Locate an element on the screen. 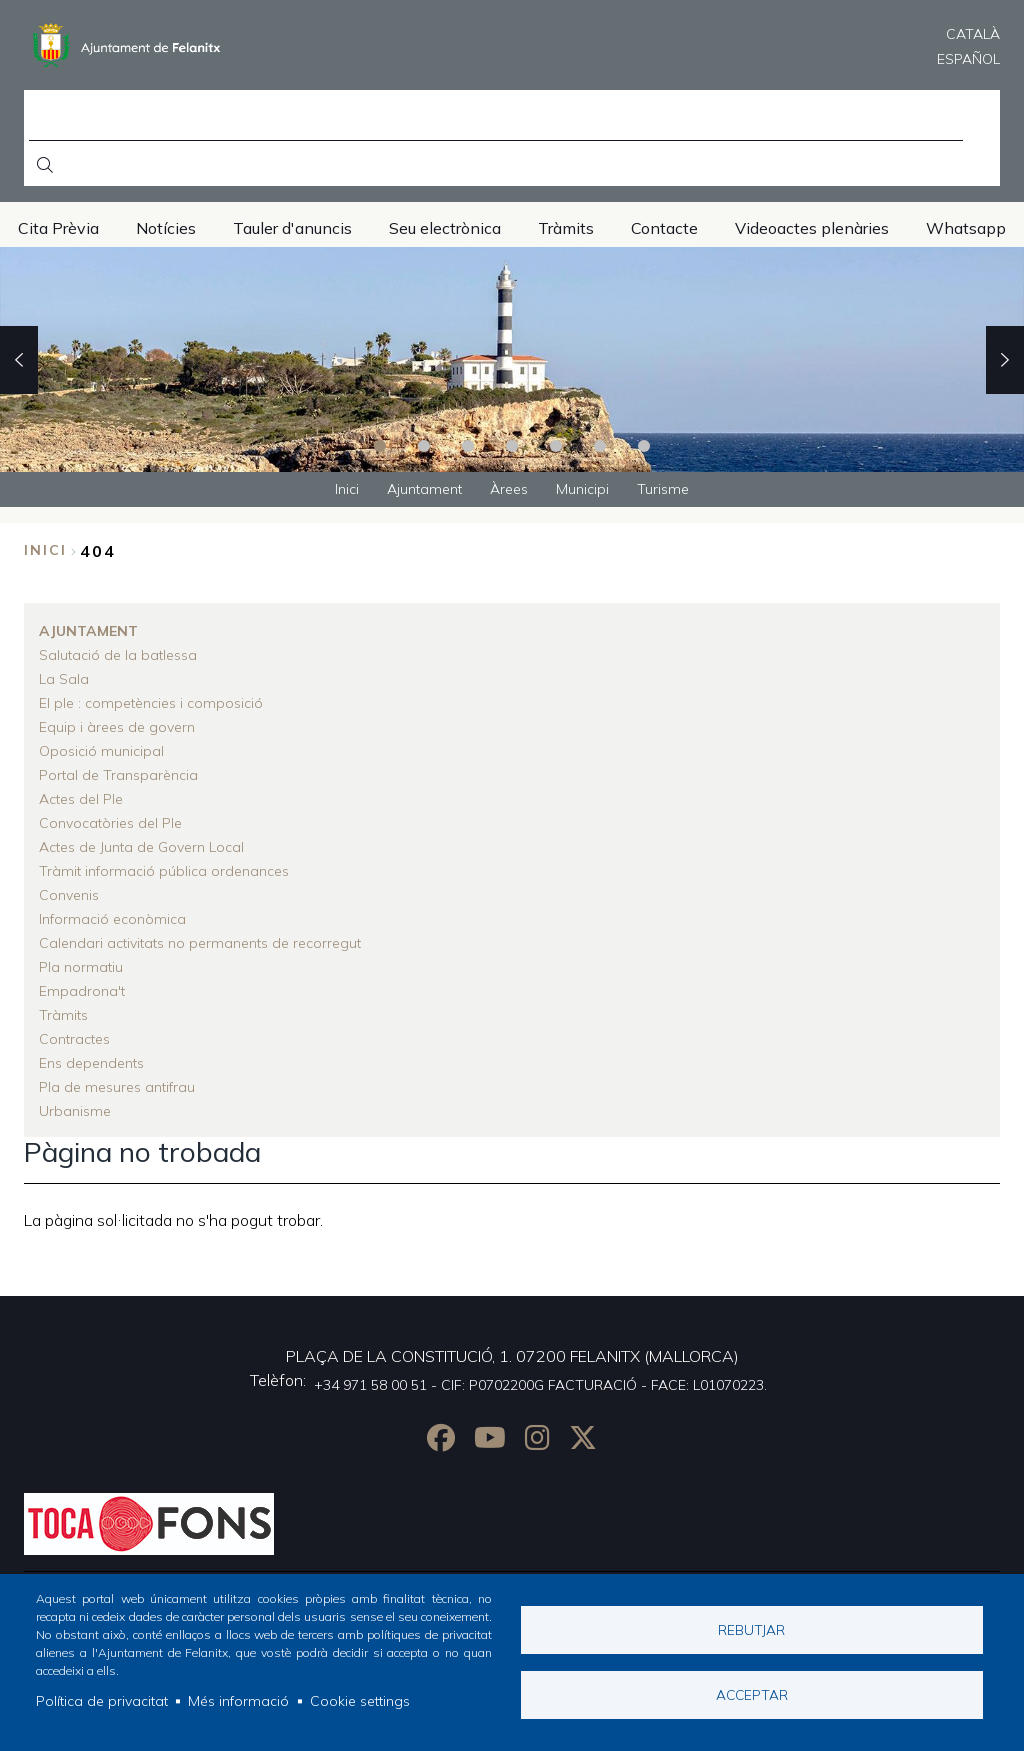 The image size is (1024, 1751). [tabpanel] is located at coordinates (512, 359).